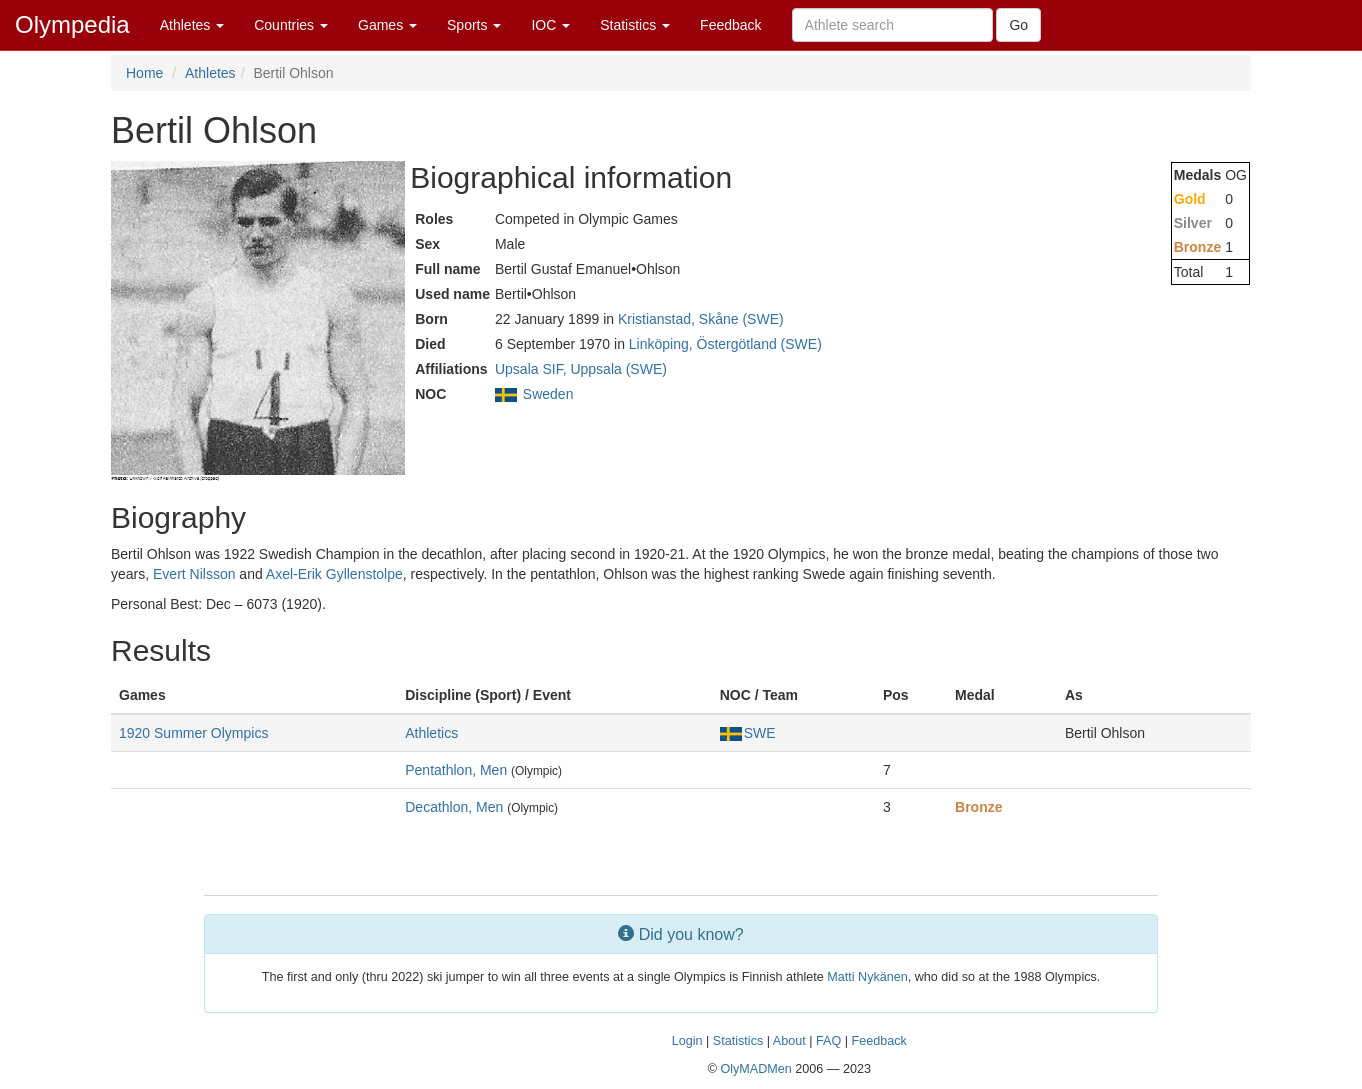 Image resolution: width=1362 pixels, height=1089 pixels. I want to click on Sweden, so click(548, 394).